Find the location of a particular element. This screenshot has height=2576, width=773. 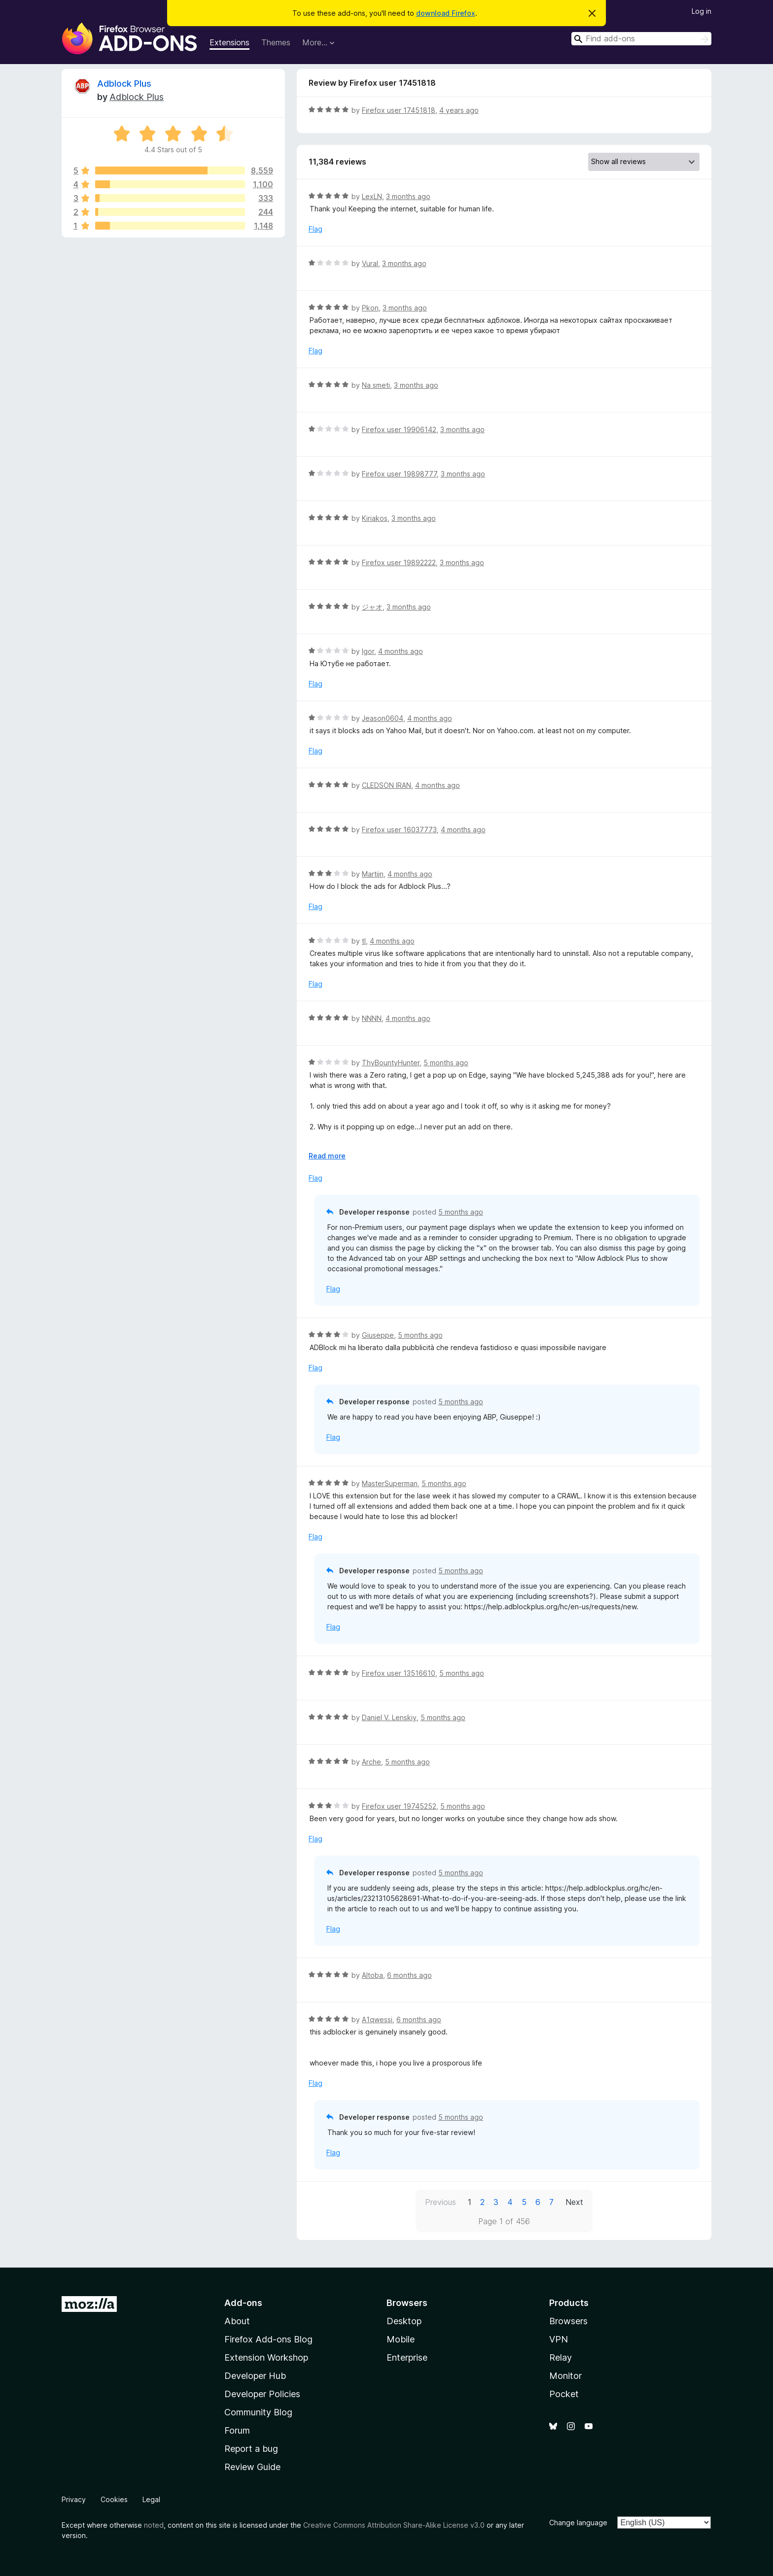

Na smeti is located at coordinates (376, 385).